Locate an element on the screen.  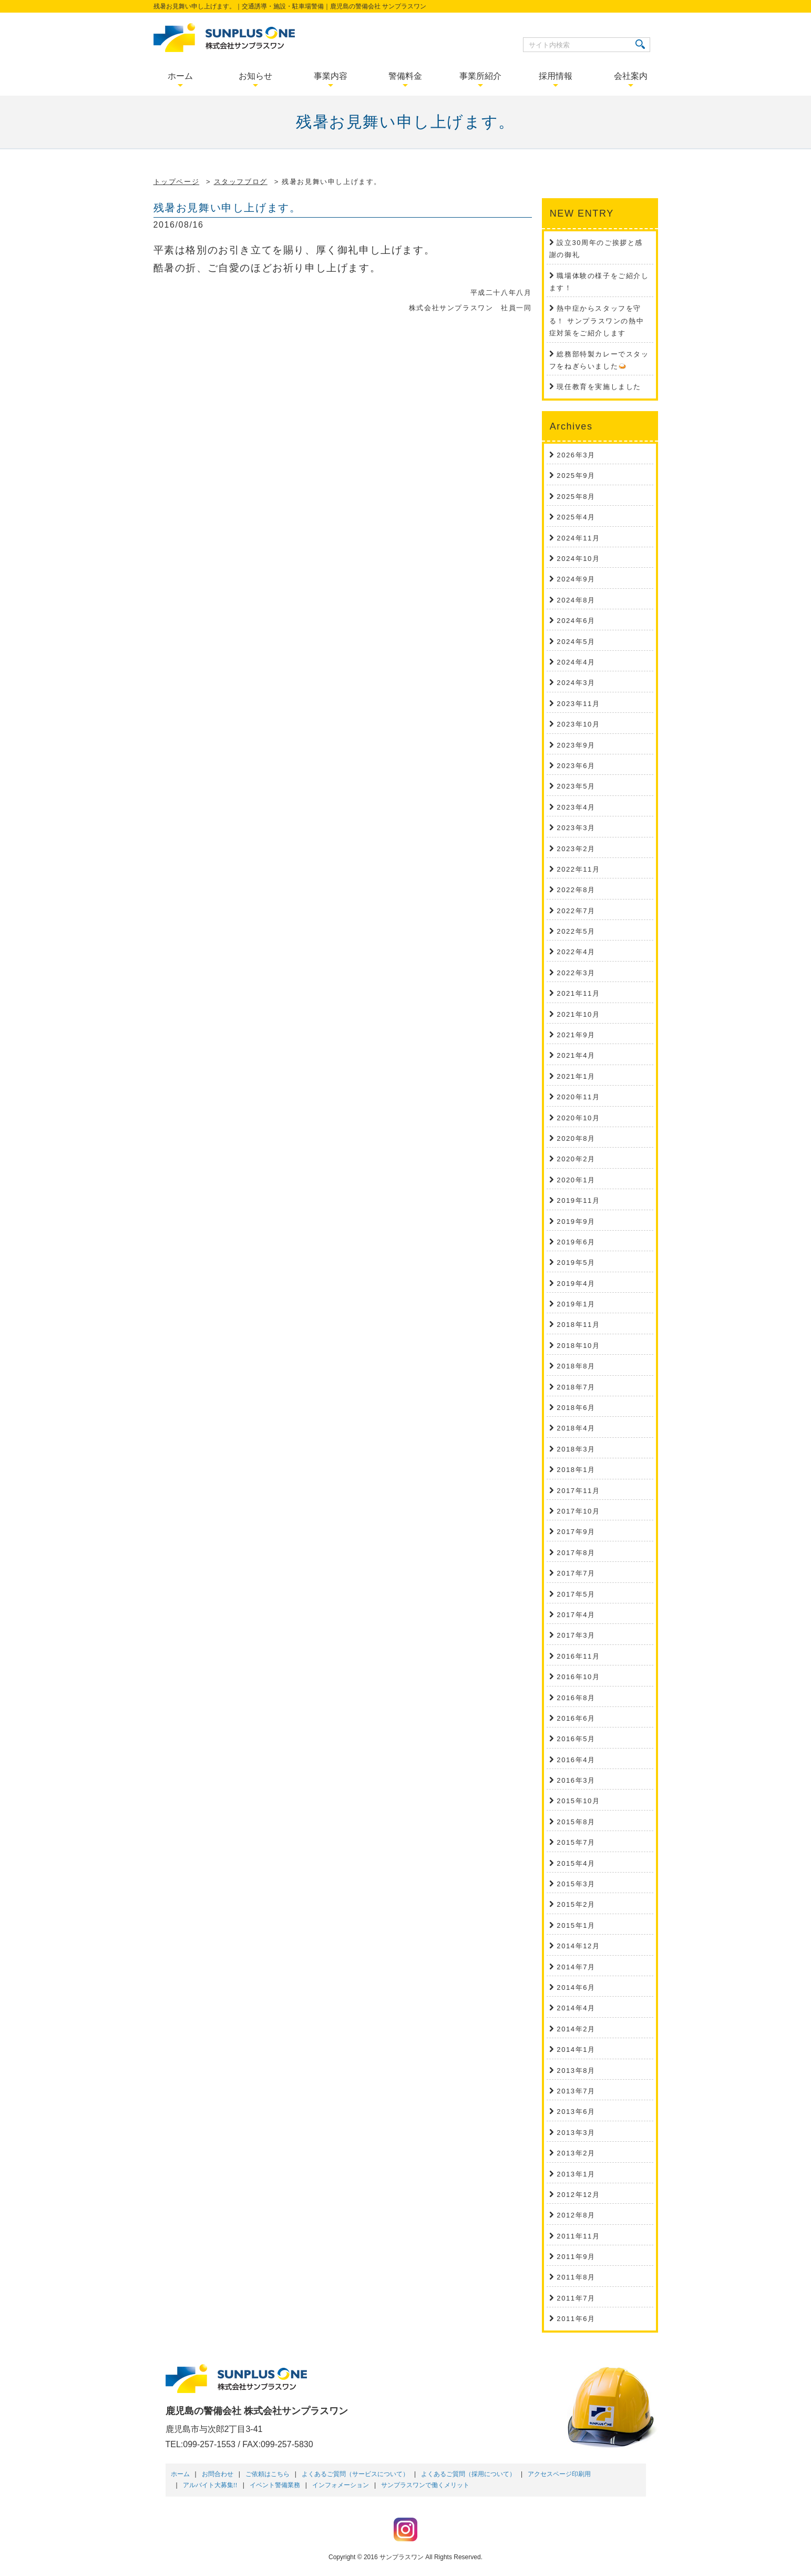
2017年4月 is located at coordinates (576, 1615).